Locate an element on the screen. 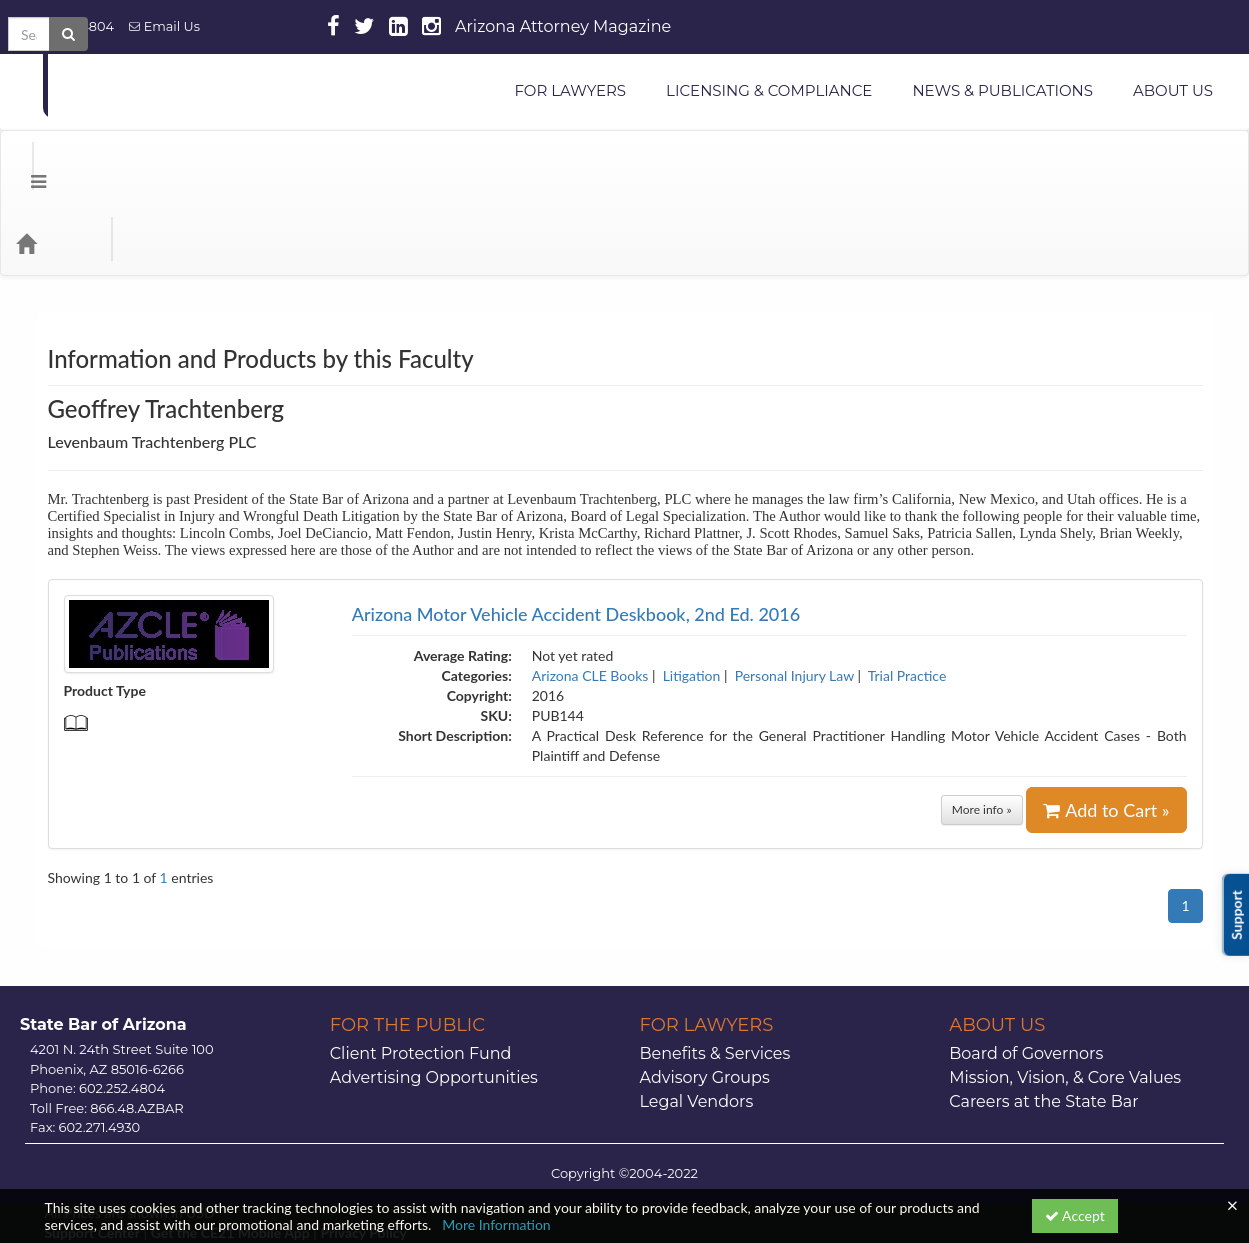  Advertising Opportunities is located at coordinates (434, 997).